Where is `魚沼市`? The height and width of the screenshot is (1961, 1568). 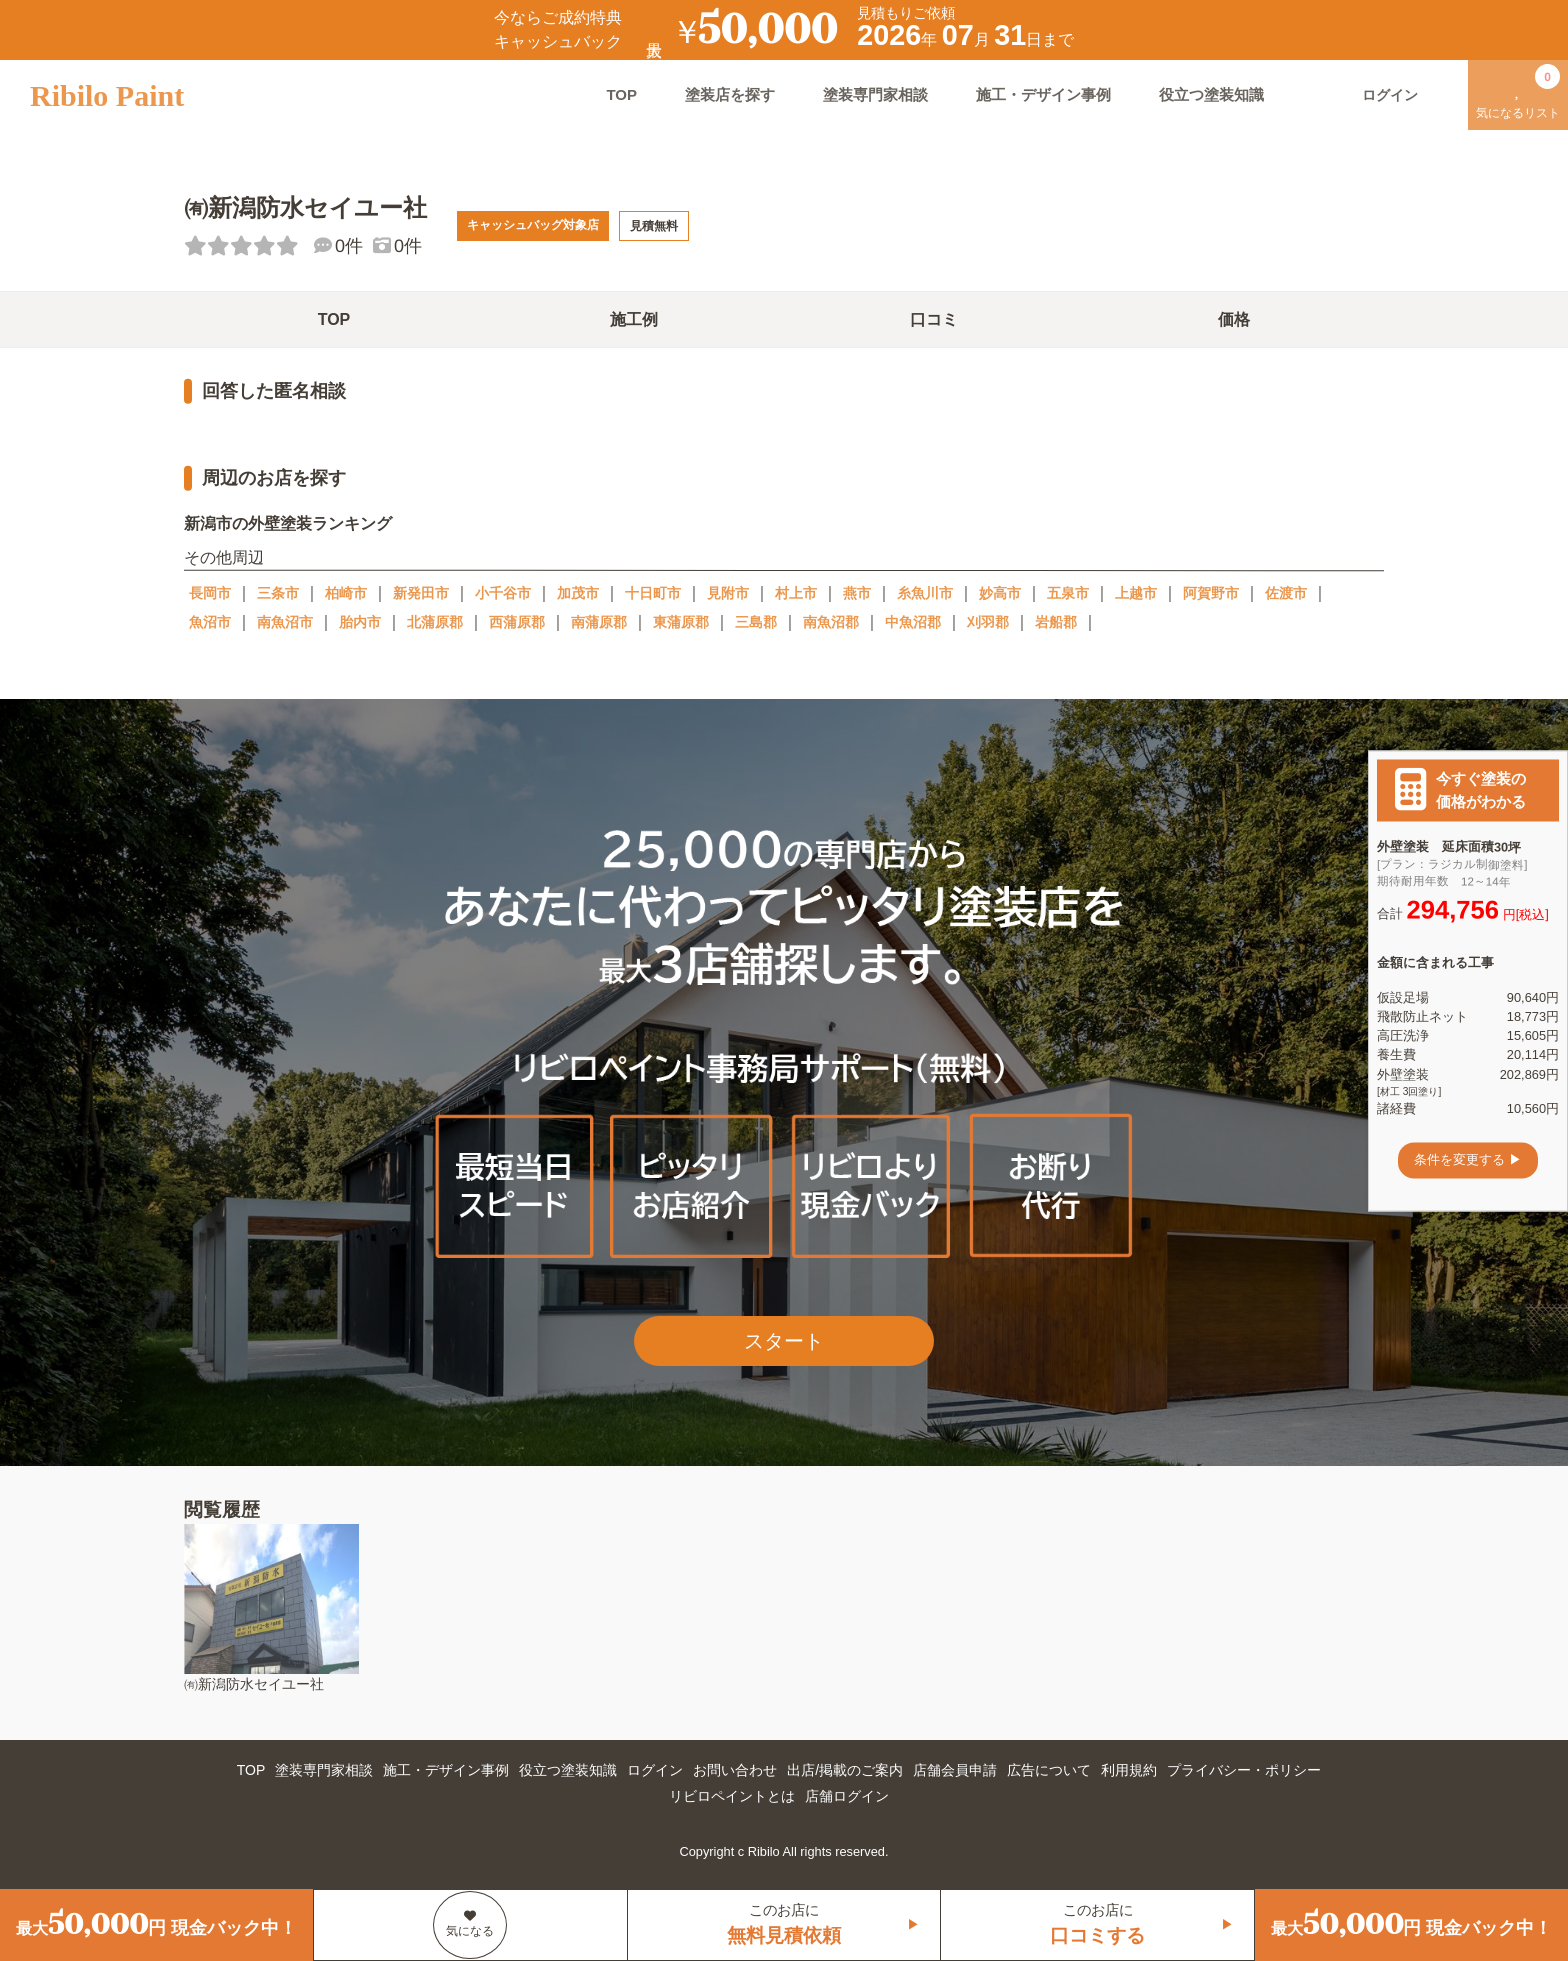
魚沼市 is located at coordinates (210, 622).